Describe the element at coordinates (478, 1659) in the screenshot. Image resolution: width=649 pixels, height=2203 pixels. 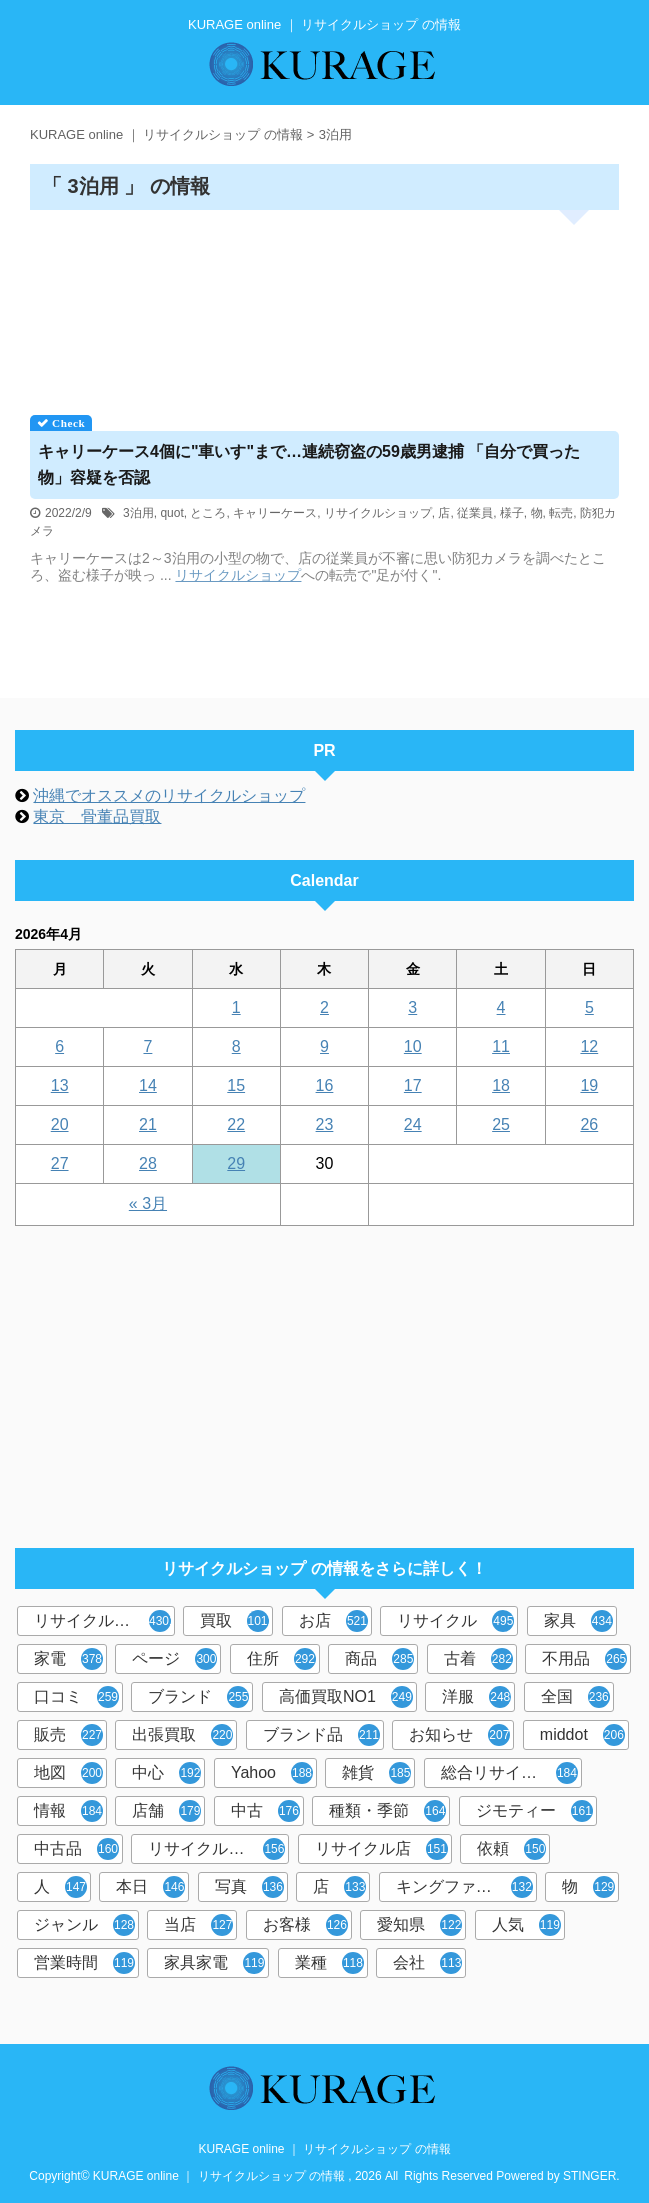
I see `古着` at that location.